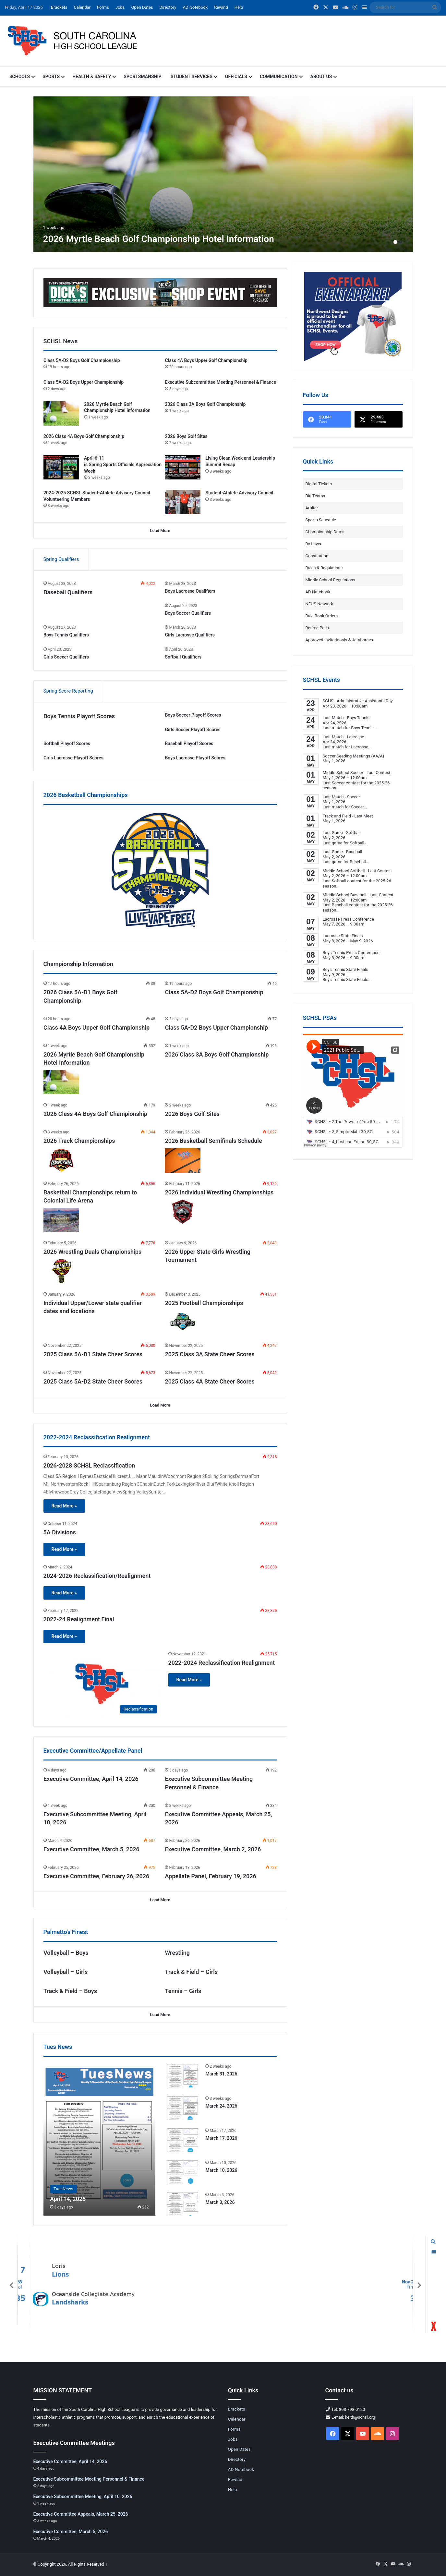  What do you see at coordinates (220, 2202) in the screenshot?
I see `March 3, 2026` at bounding box center [220, 2202].